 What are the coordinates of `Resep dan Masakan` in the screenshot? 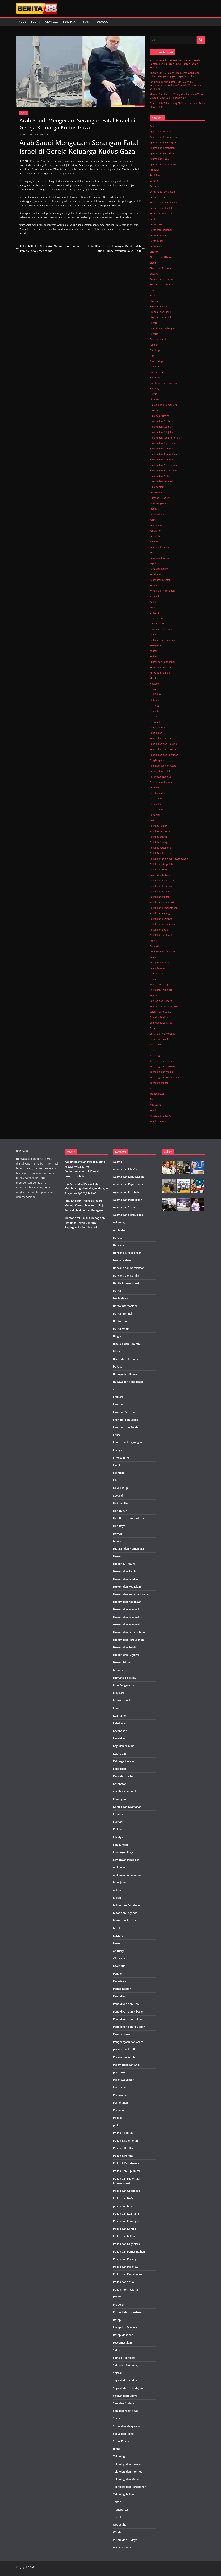 It's located at (161, 962).